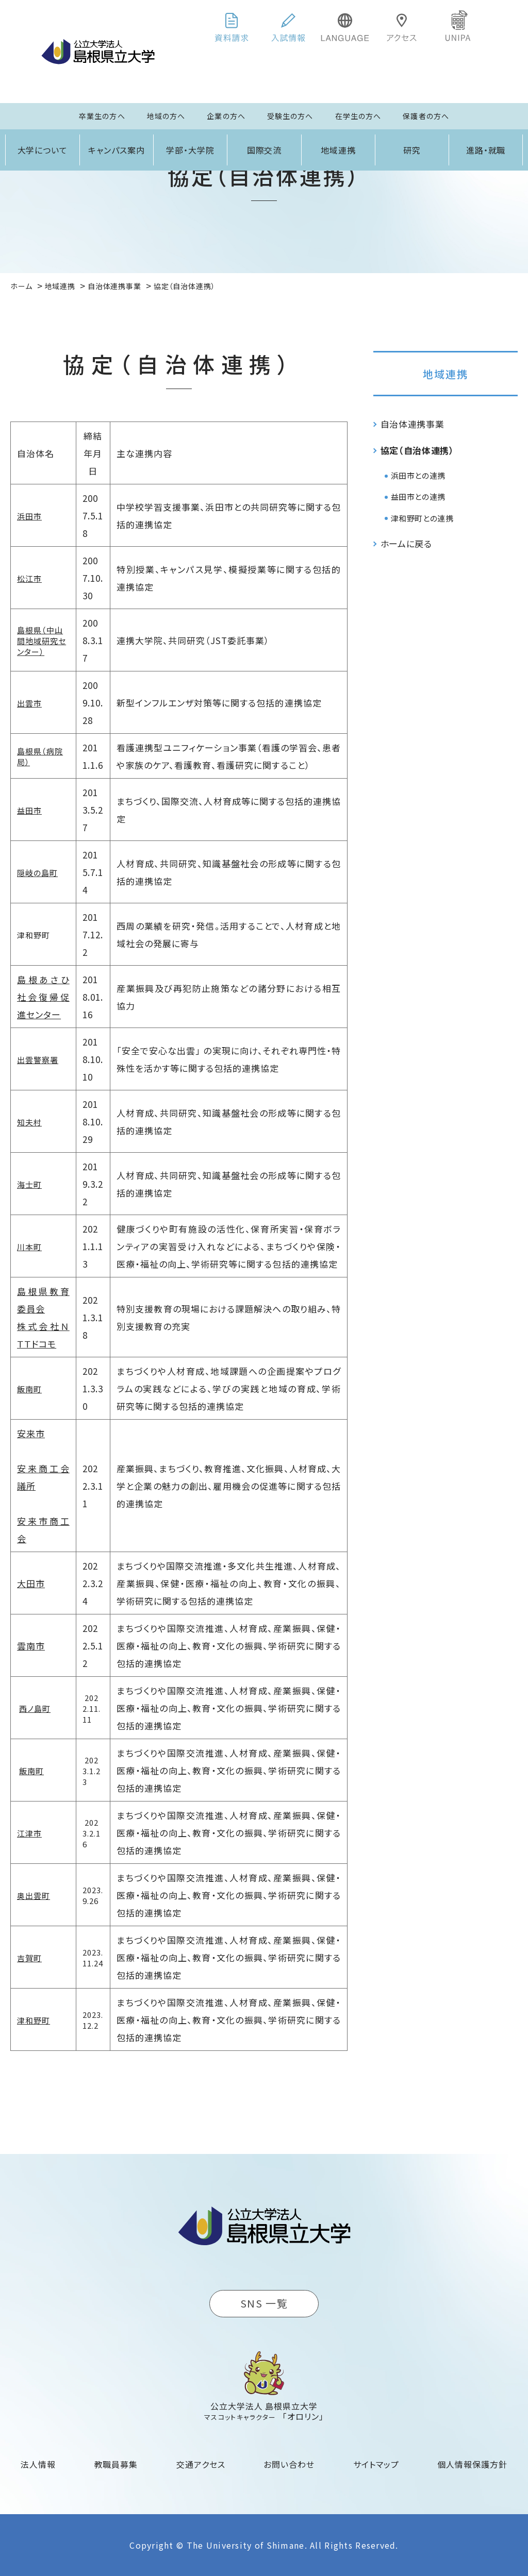  I want to click on 研究, so click(412, 150).